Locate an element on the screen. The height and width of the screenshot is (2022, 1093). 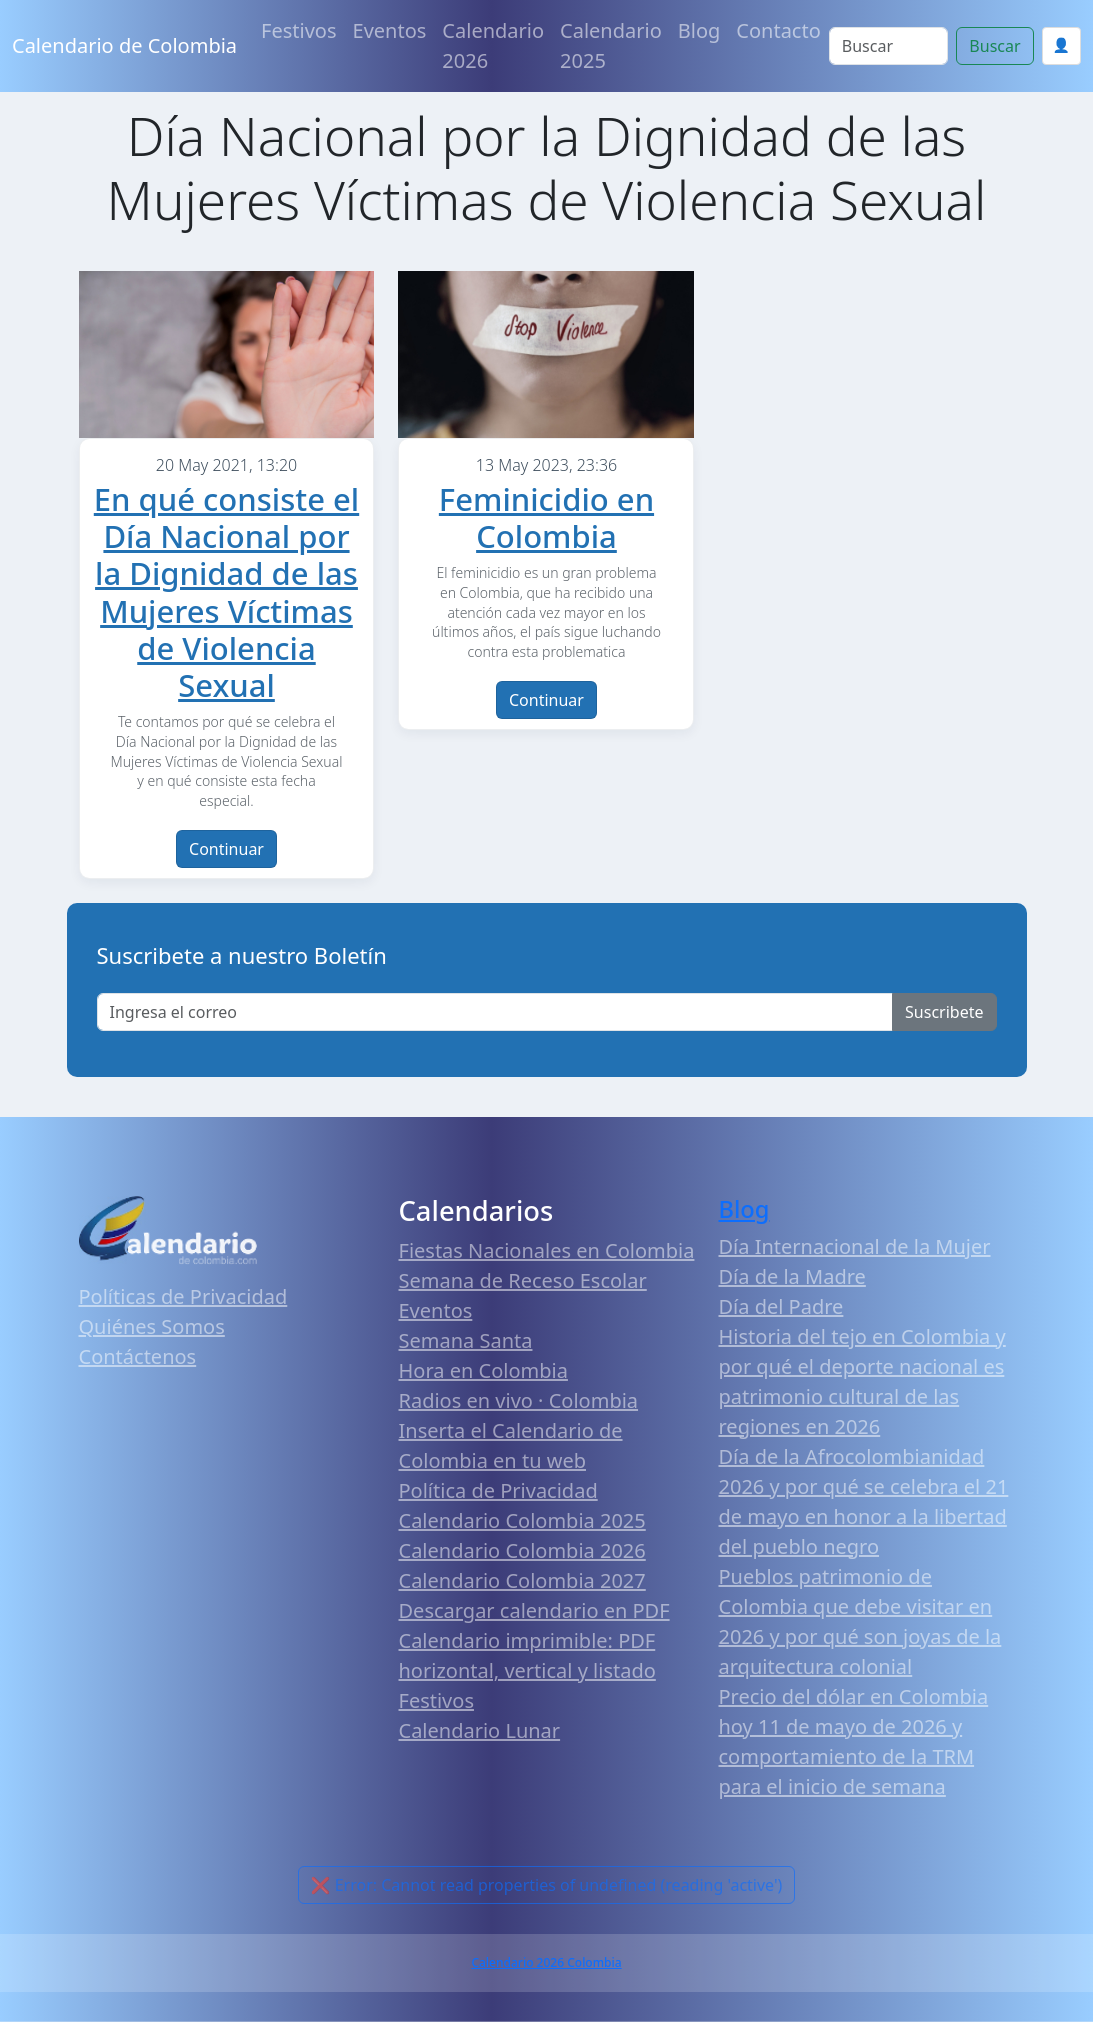
Política de Privacidad is located at coordinates (498, 1490).